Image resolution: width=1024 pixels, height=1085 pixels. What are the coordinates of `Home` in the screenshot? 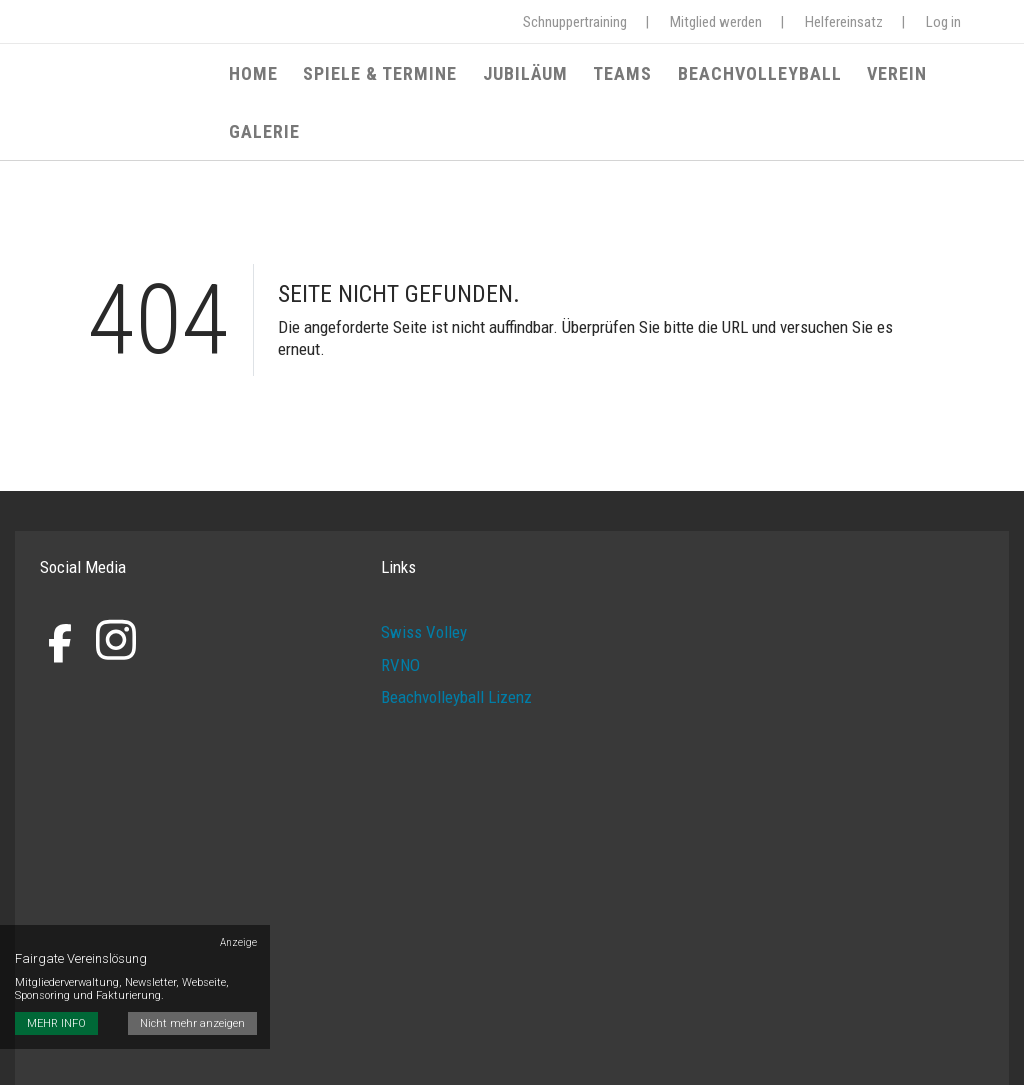 It's located at (261, 77).